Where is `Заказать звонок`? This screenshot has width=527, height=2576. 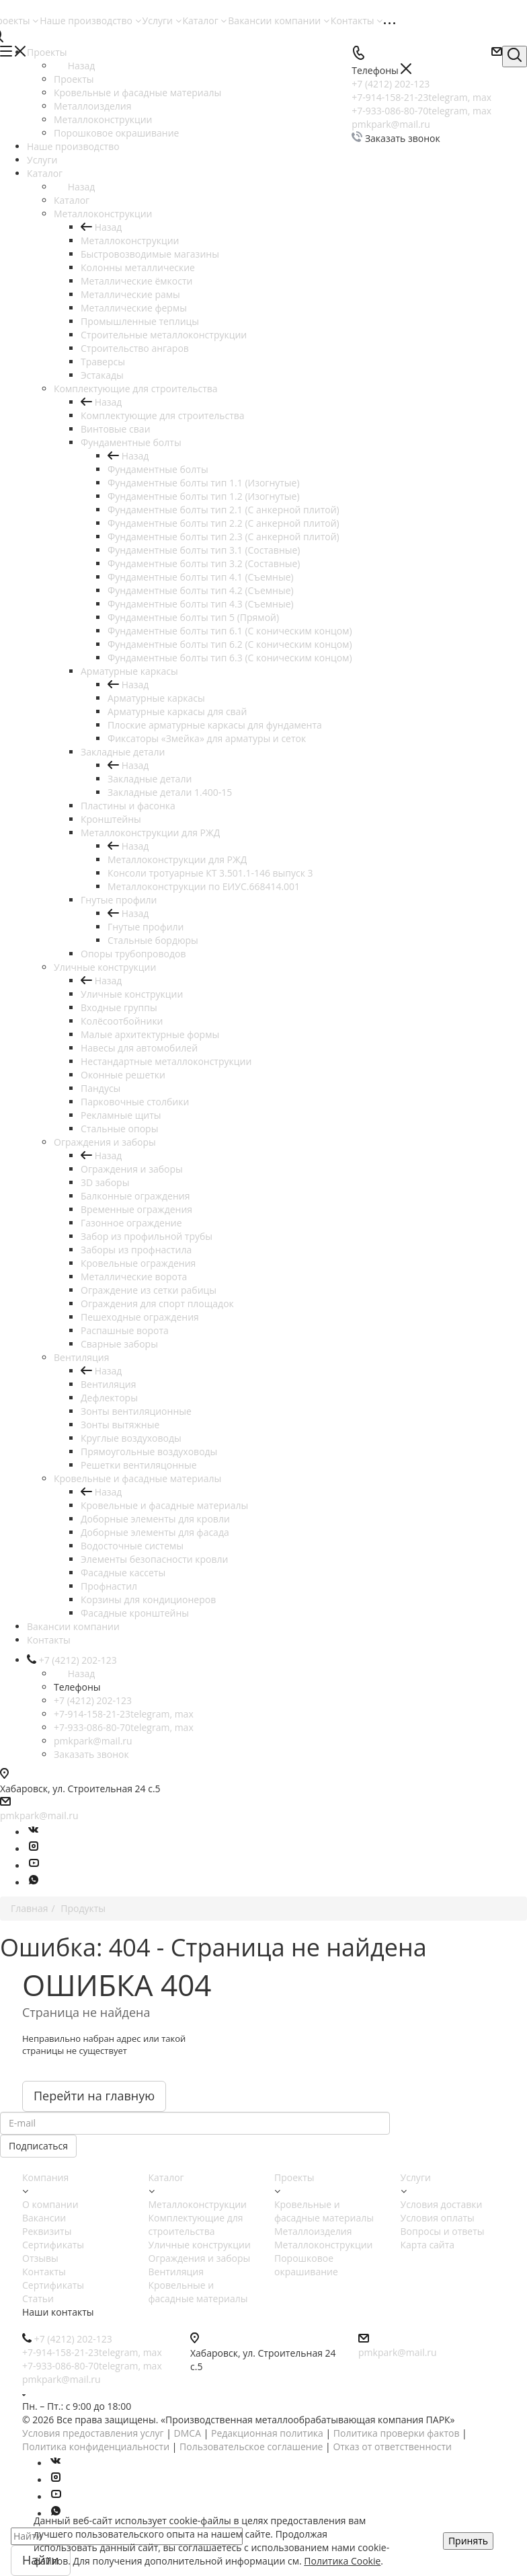 Заказать звонок is located at coordinates (91, 1754).